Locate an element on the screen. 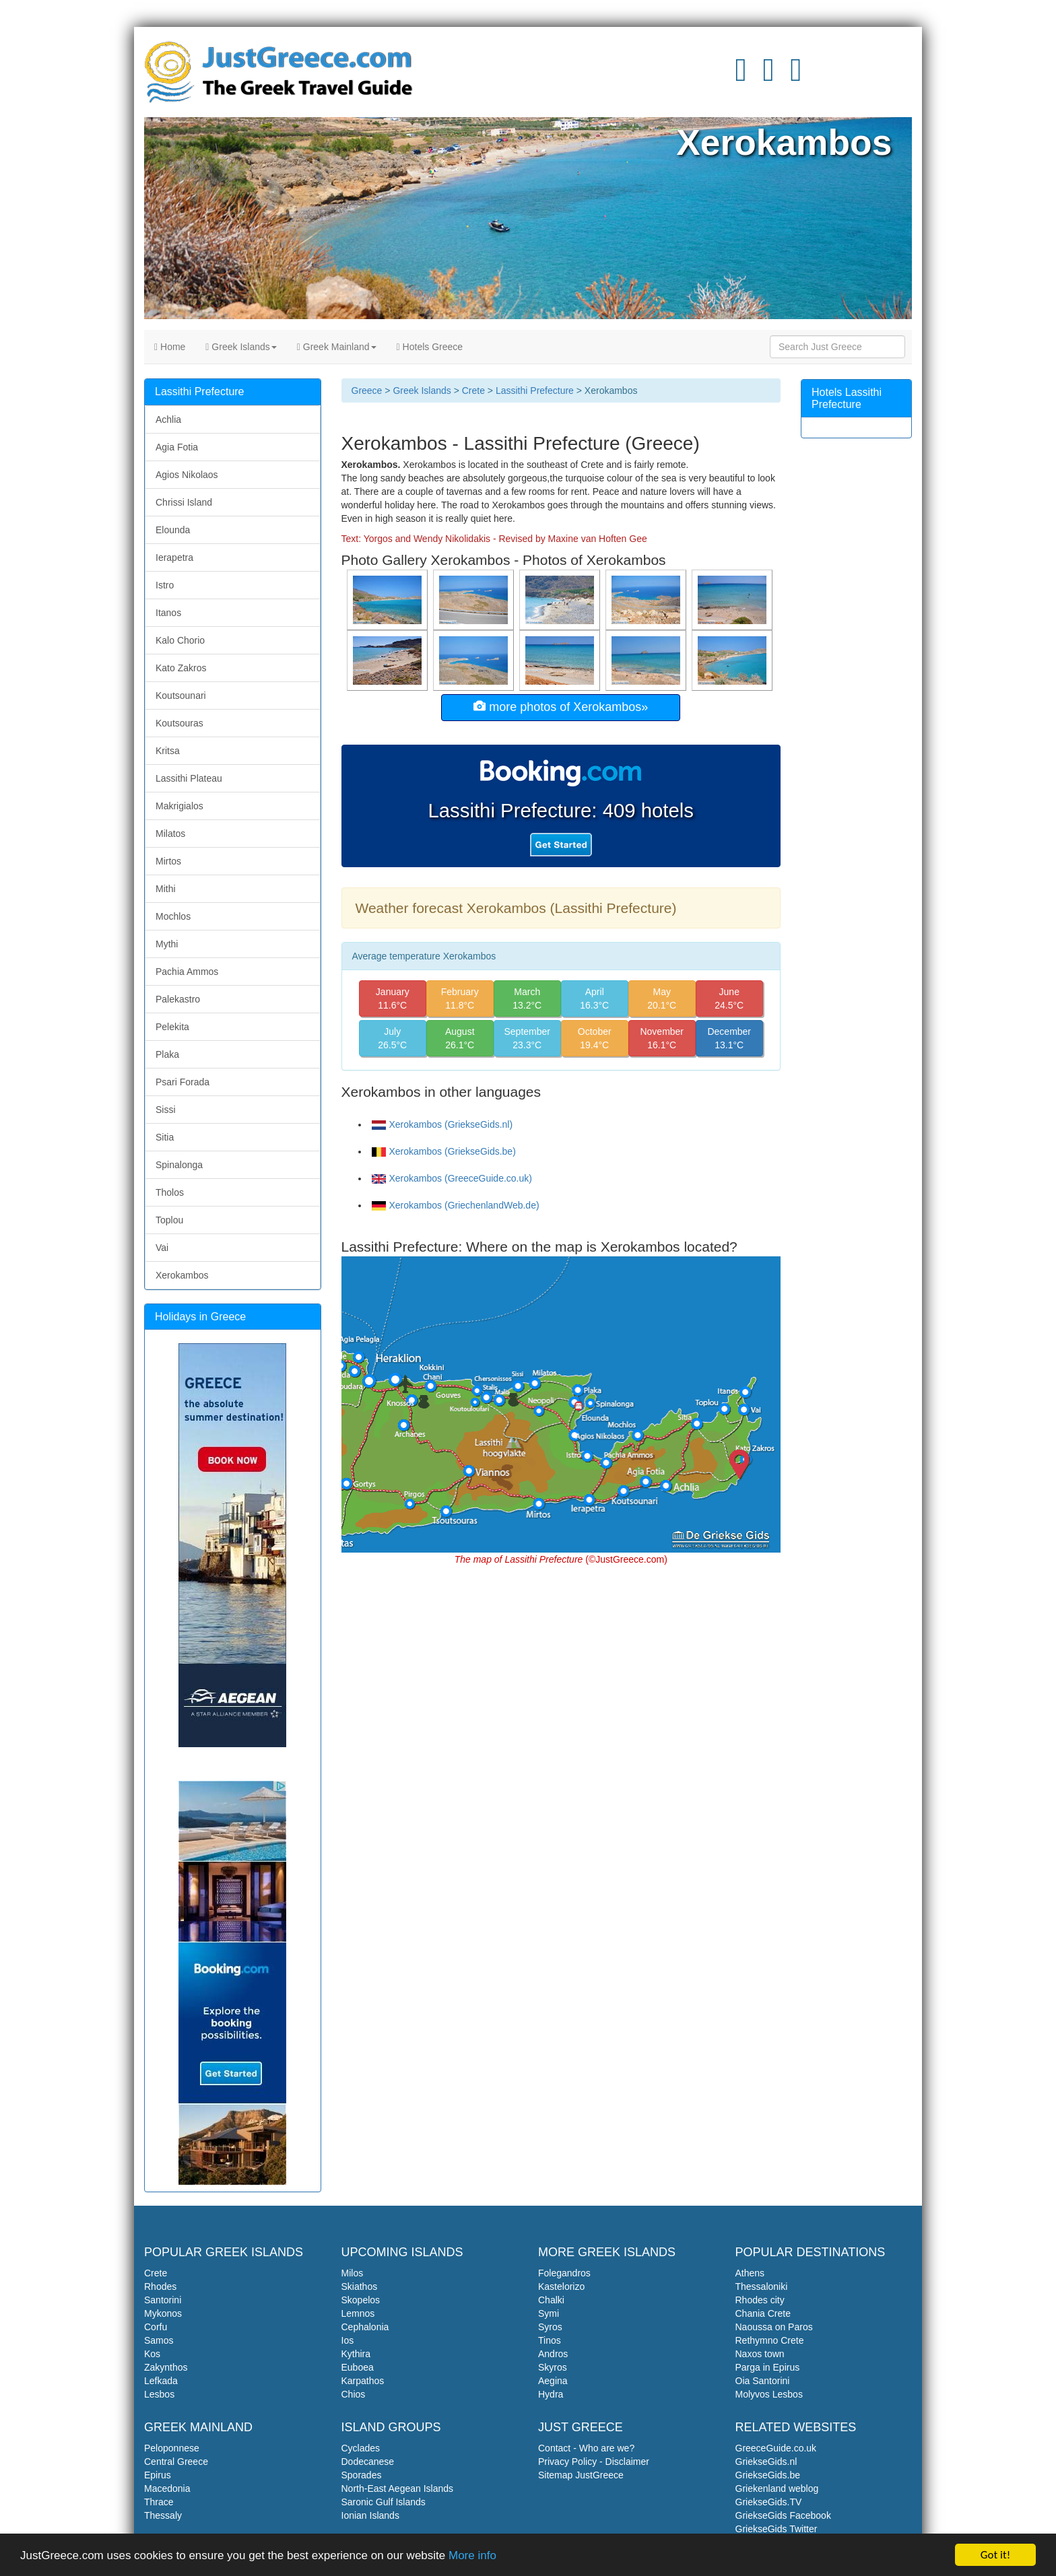 This screenshot has height=2576, width=1056. Tholos is located at coordinates (170, 1192).